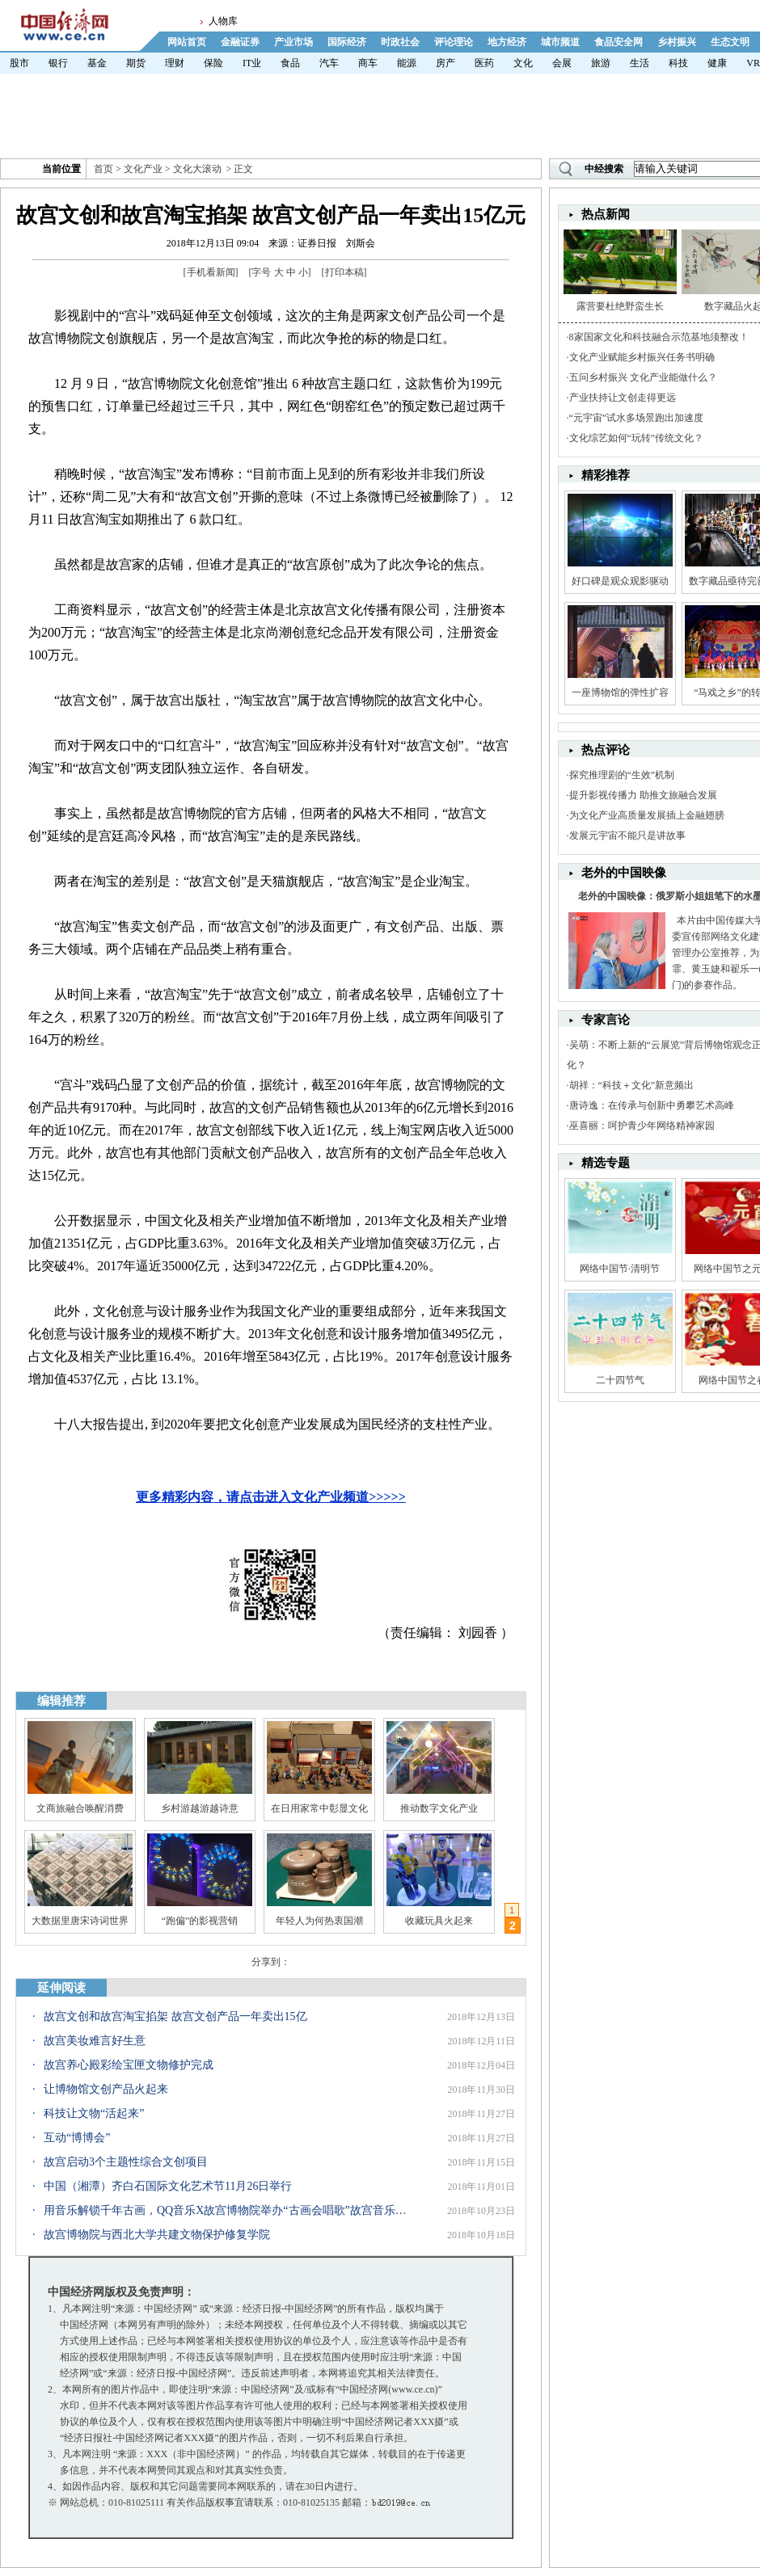  What do you see at coordinates (174, 63) in the screenshot?
I see `理财` at bounding box center [174, 63].